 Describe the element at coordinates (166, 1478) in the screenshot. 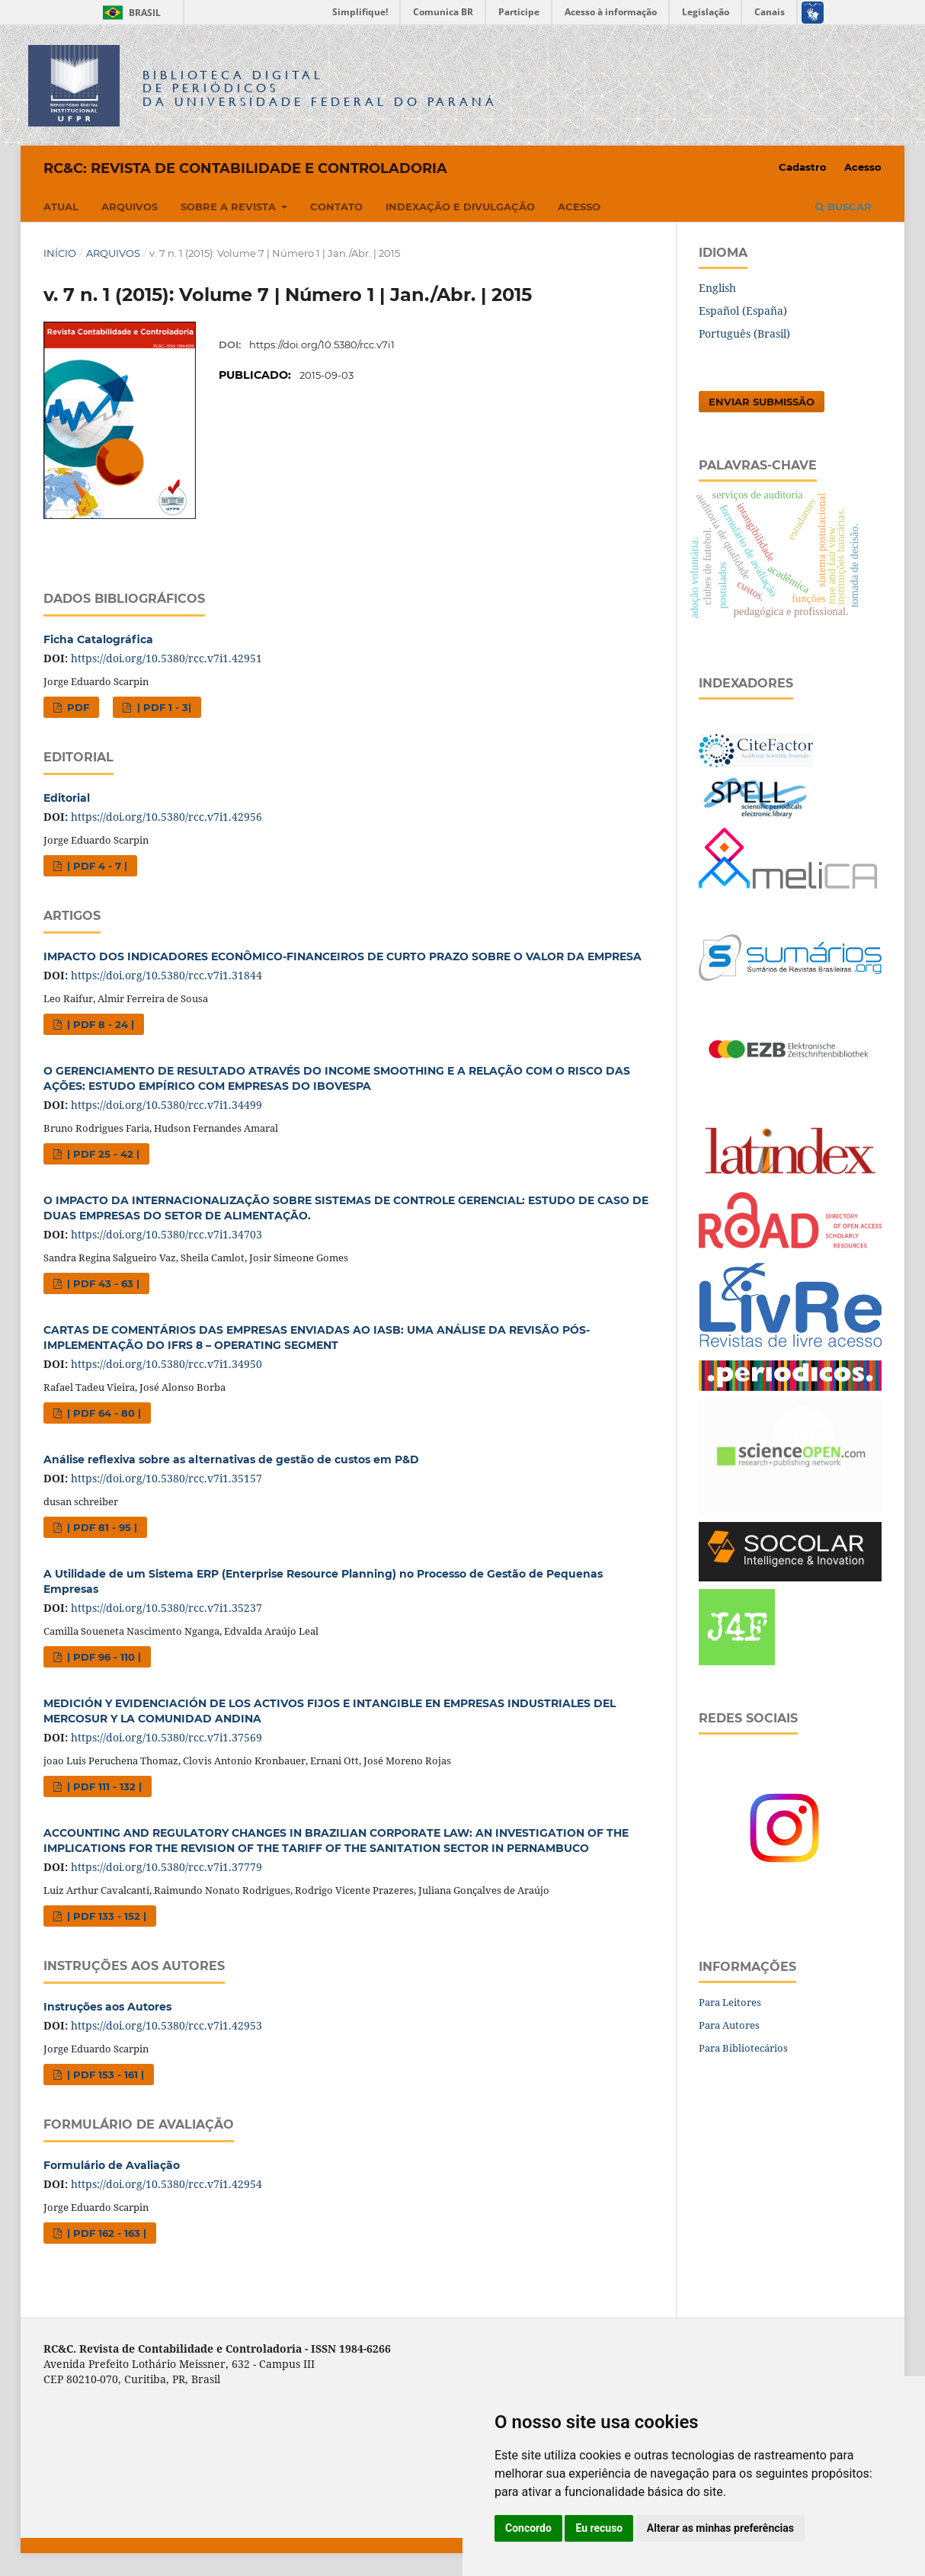

I see `https://doi.org/10.5380/rcc.v7i1.35157` at that location.